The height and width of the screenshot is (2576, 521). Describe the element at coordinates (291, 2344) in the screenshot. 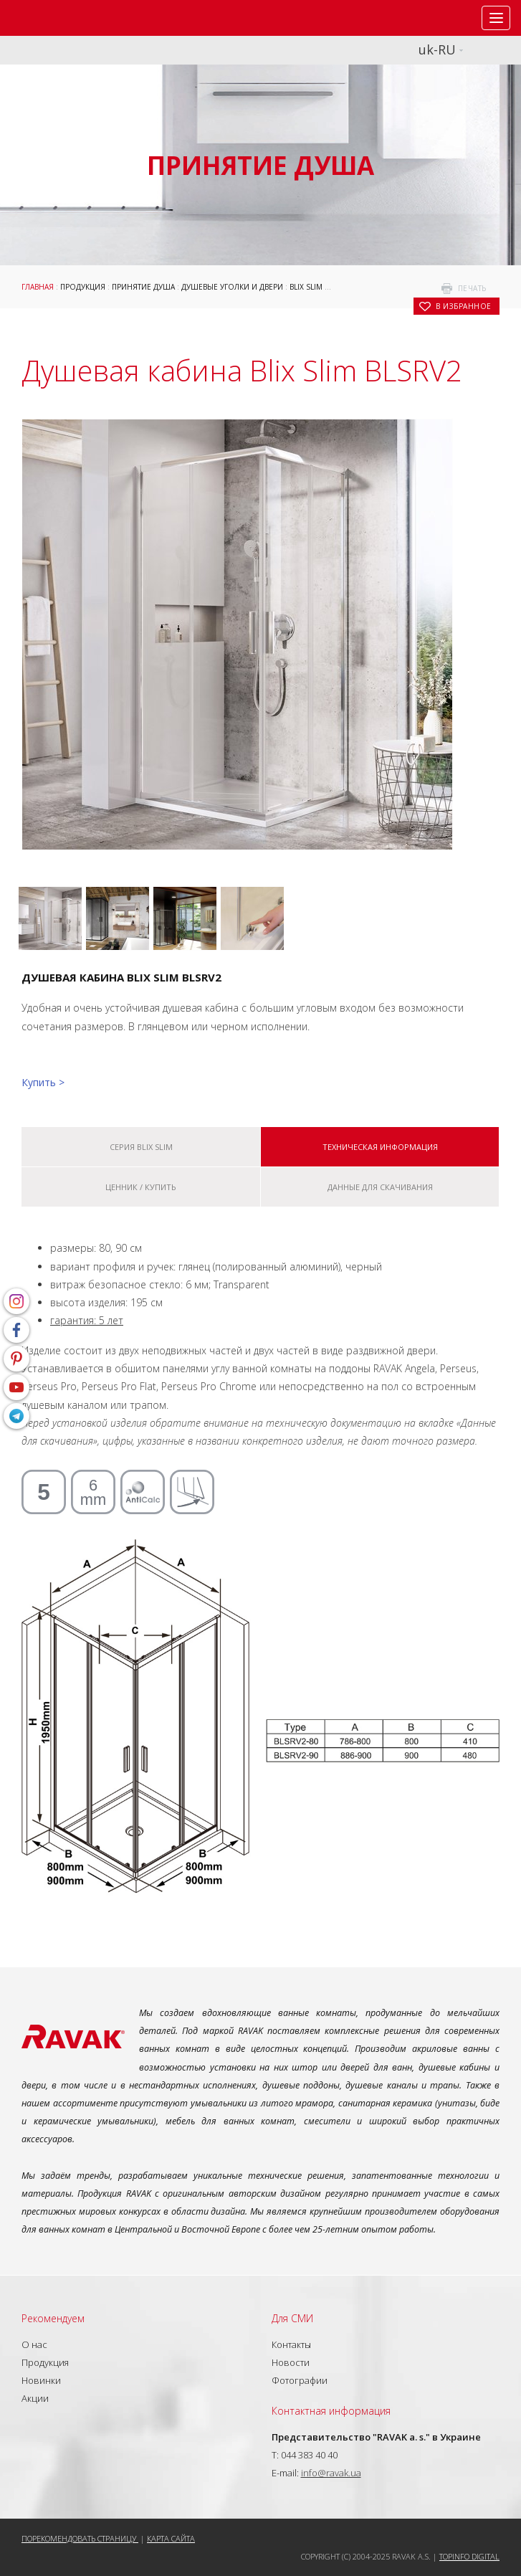

I see `Контакты` at that location.